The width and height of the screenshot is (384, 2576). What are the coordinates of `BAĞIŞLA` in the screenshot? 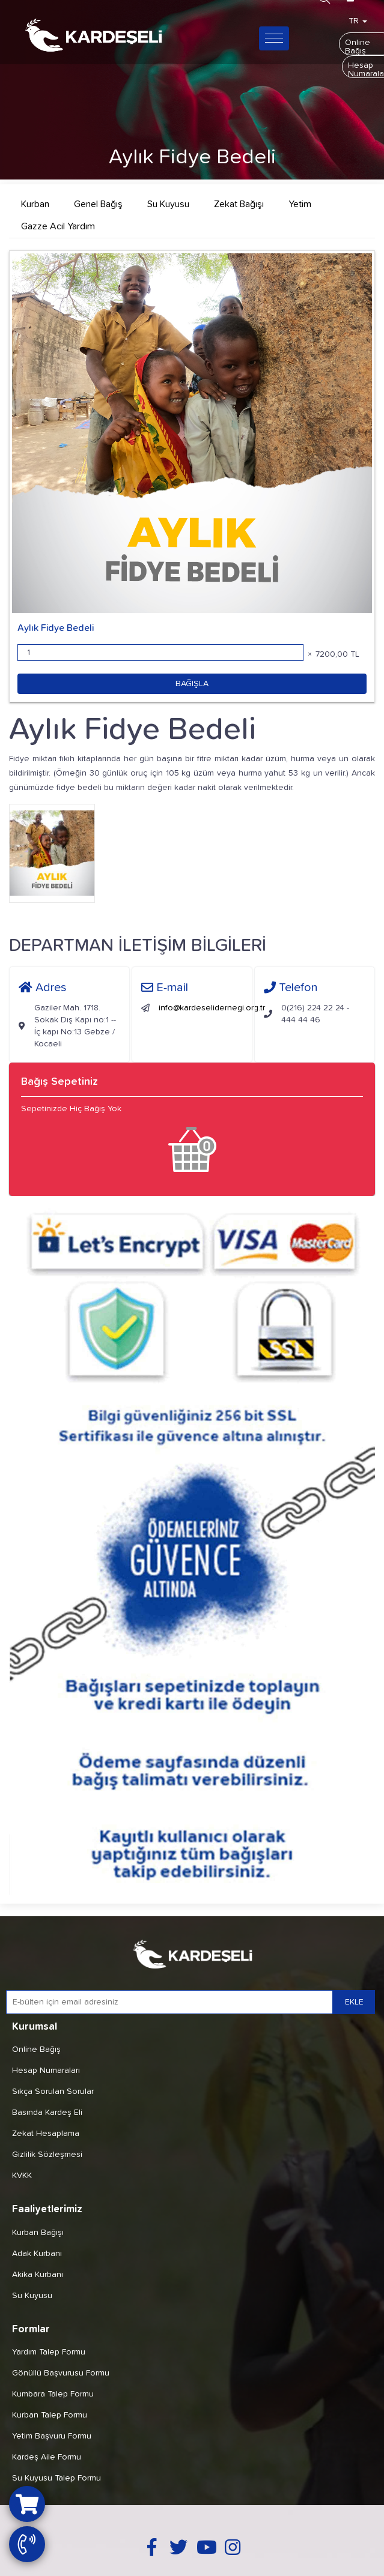 It's located at (192, 684).